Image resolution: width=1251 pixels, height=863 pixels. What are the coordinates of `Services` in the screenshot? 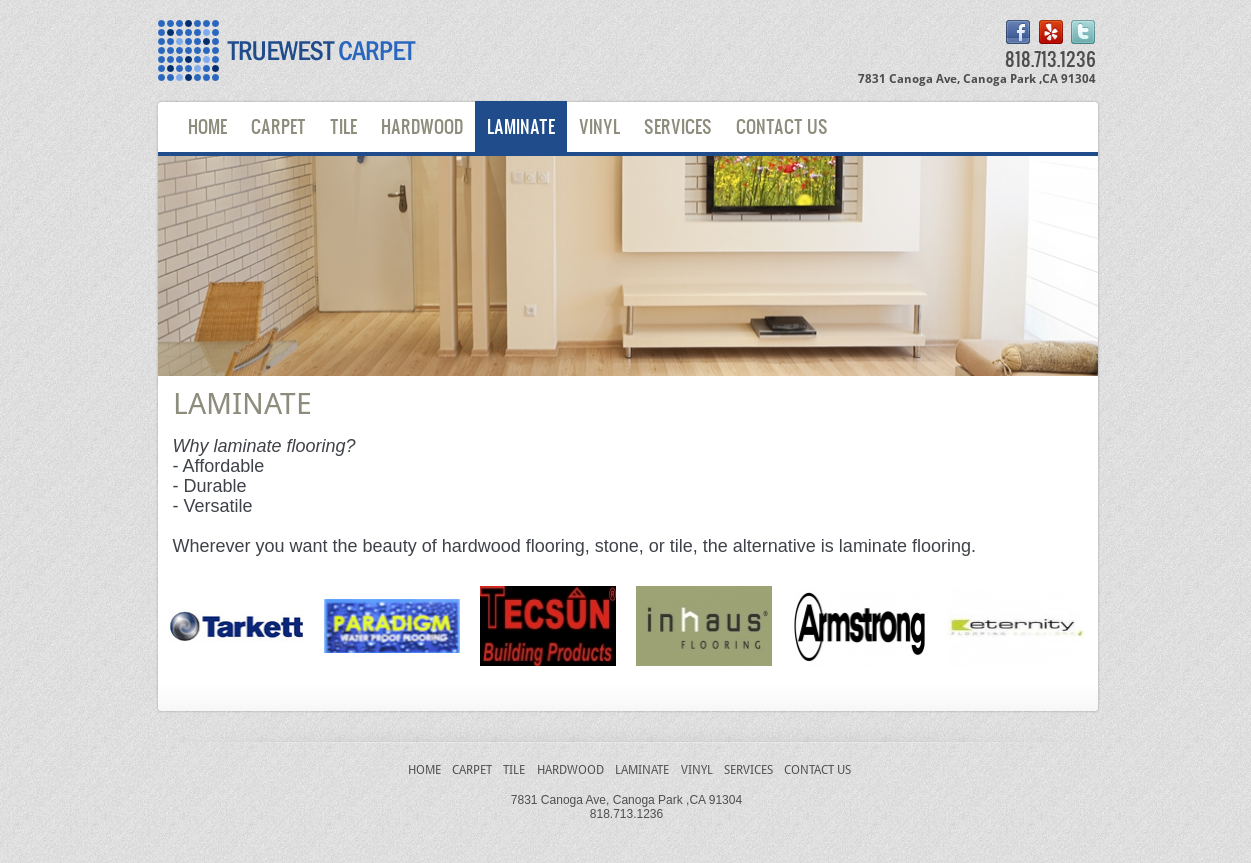 It's located at (678, 126).